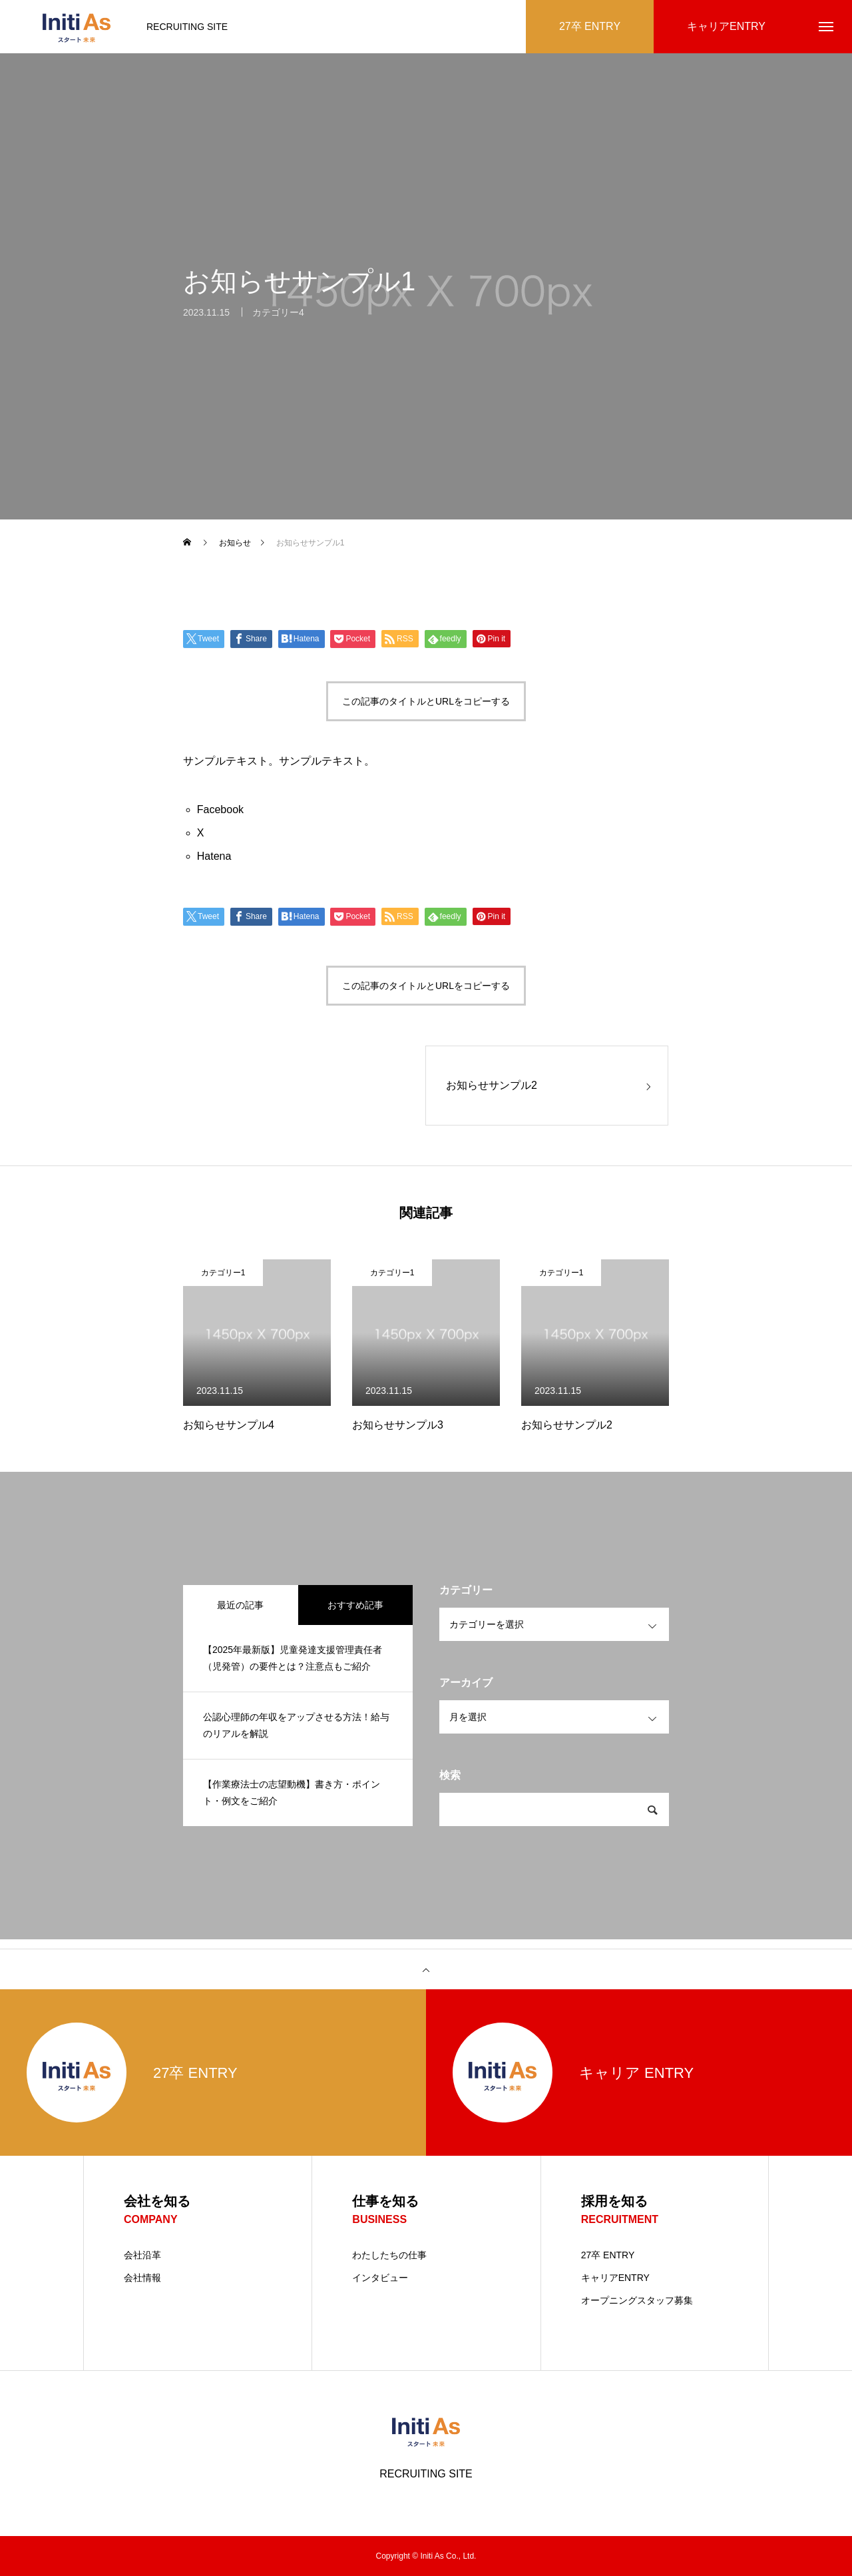 This screenshot has width=852, height=2576. I want to click on 会社沿革, so click(142, 2255).